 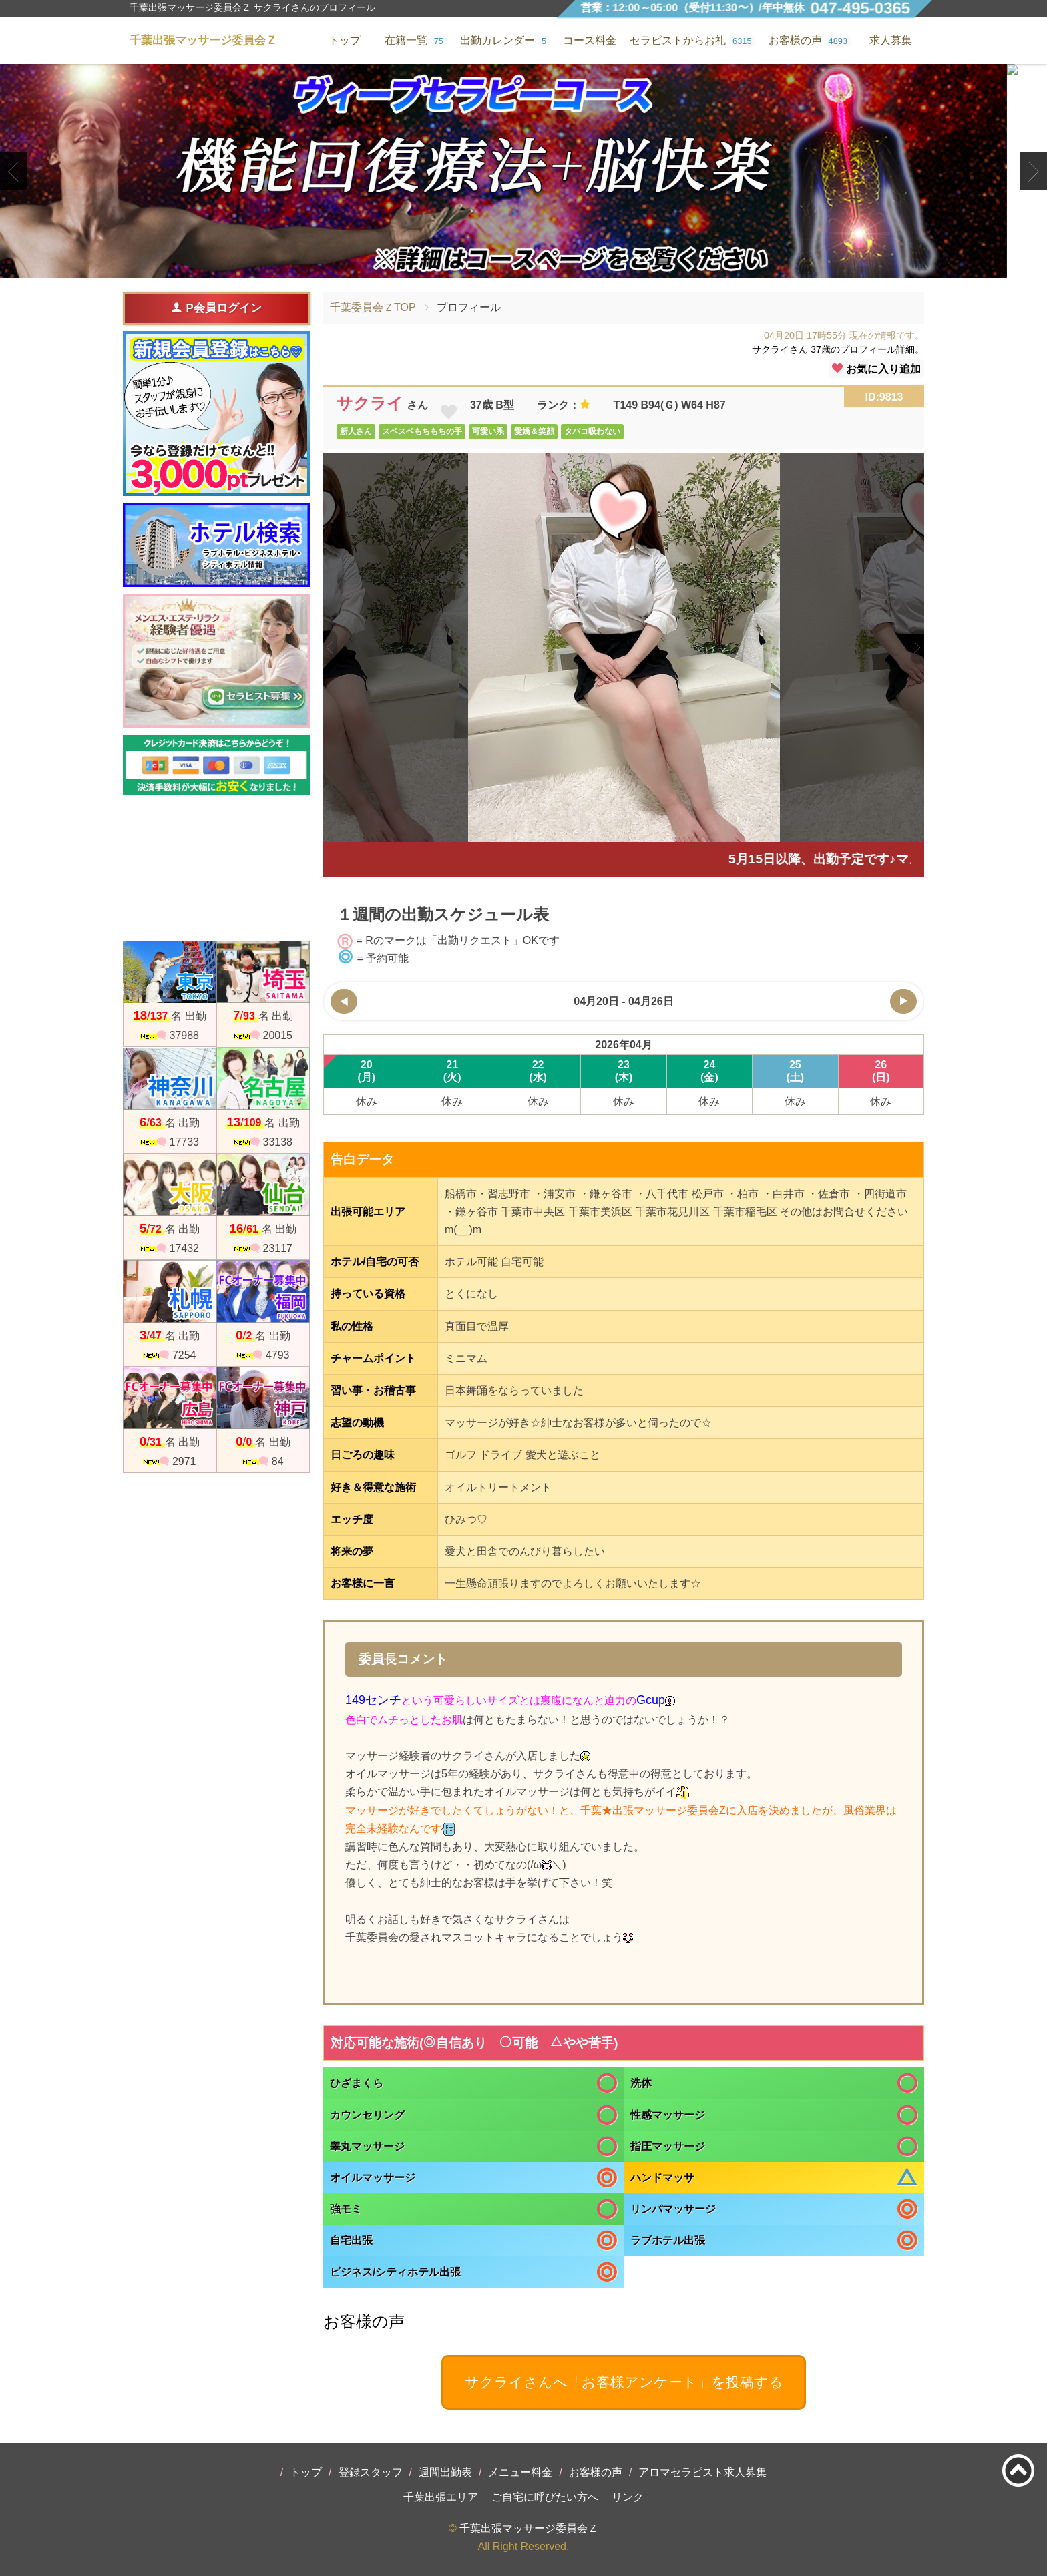 What do you see at coordinates (528, 2528) in the screenshot?
I see `千葉出張マッサージ委員会Ｚ` at bounding box center [528, 2528].